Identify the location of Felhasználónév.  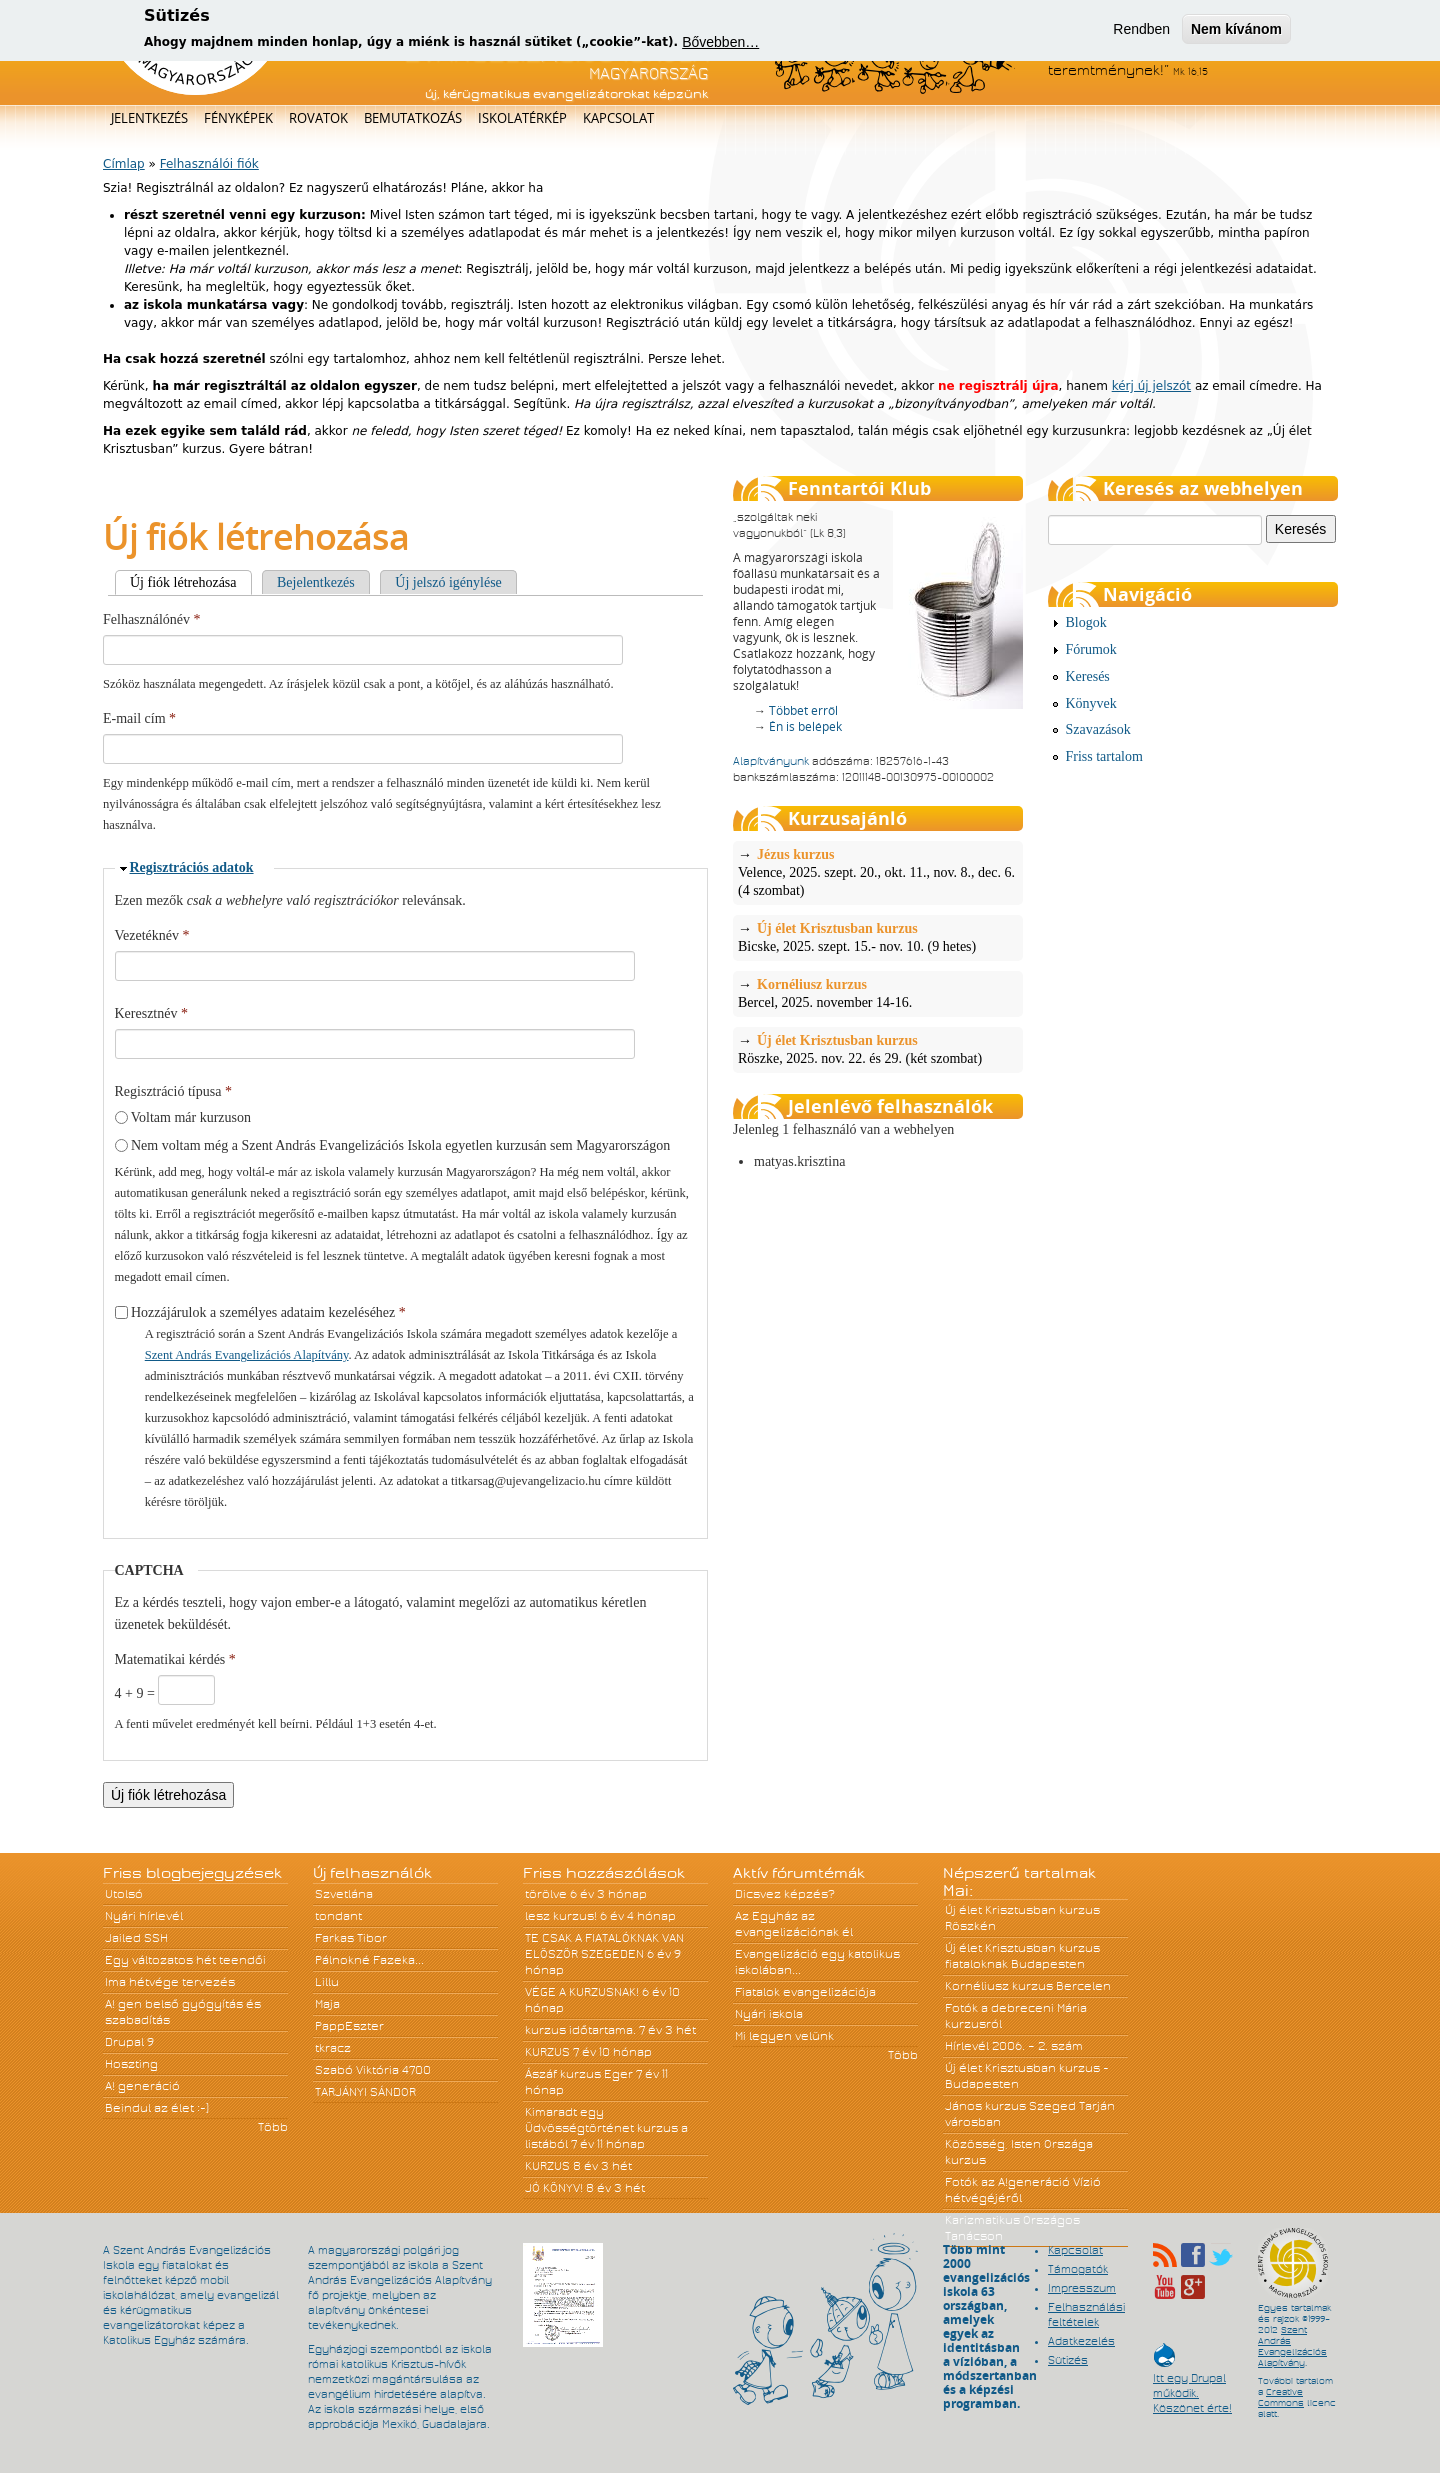
(152, 619).